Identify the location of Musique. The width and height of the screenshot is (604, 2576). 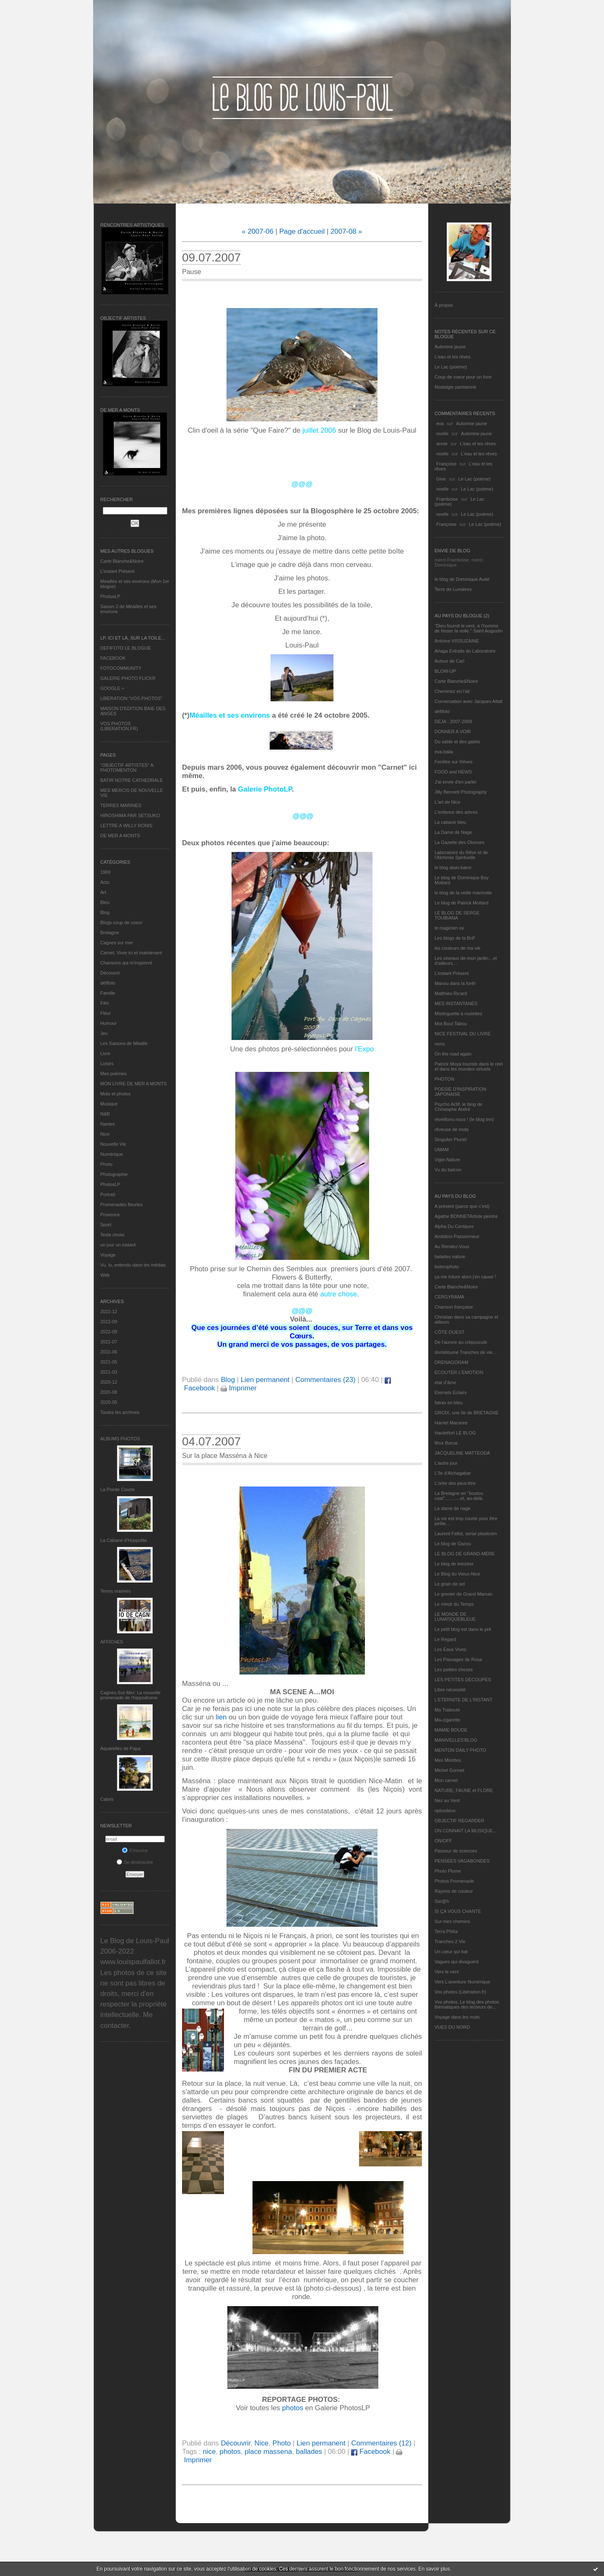
(109, 1103).